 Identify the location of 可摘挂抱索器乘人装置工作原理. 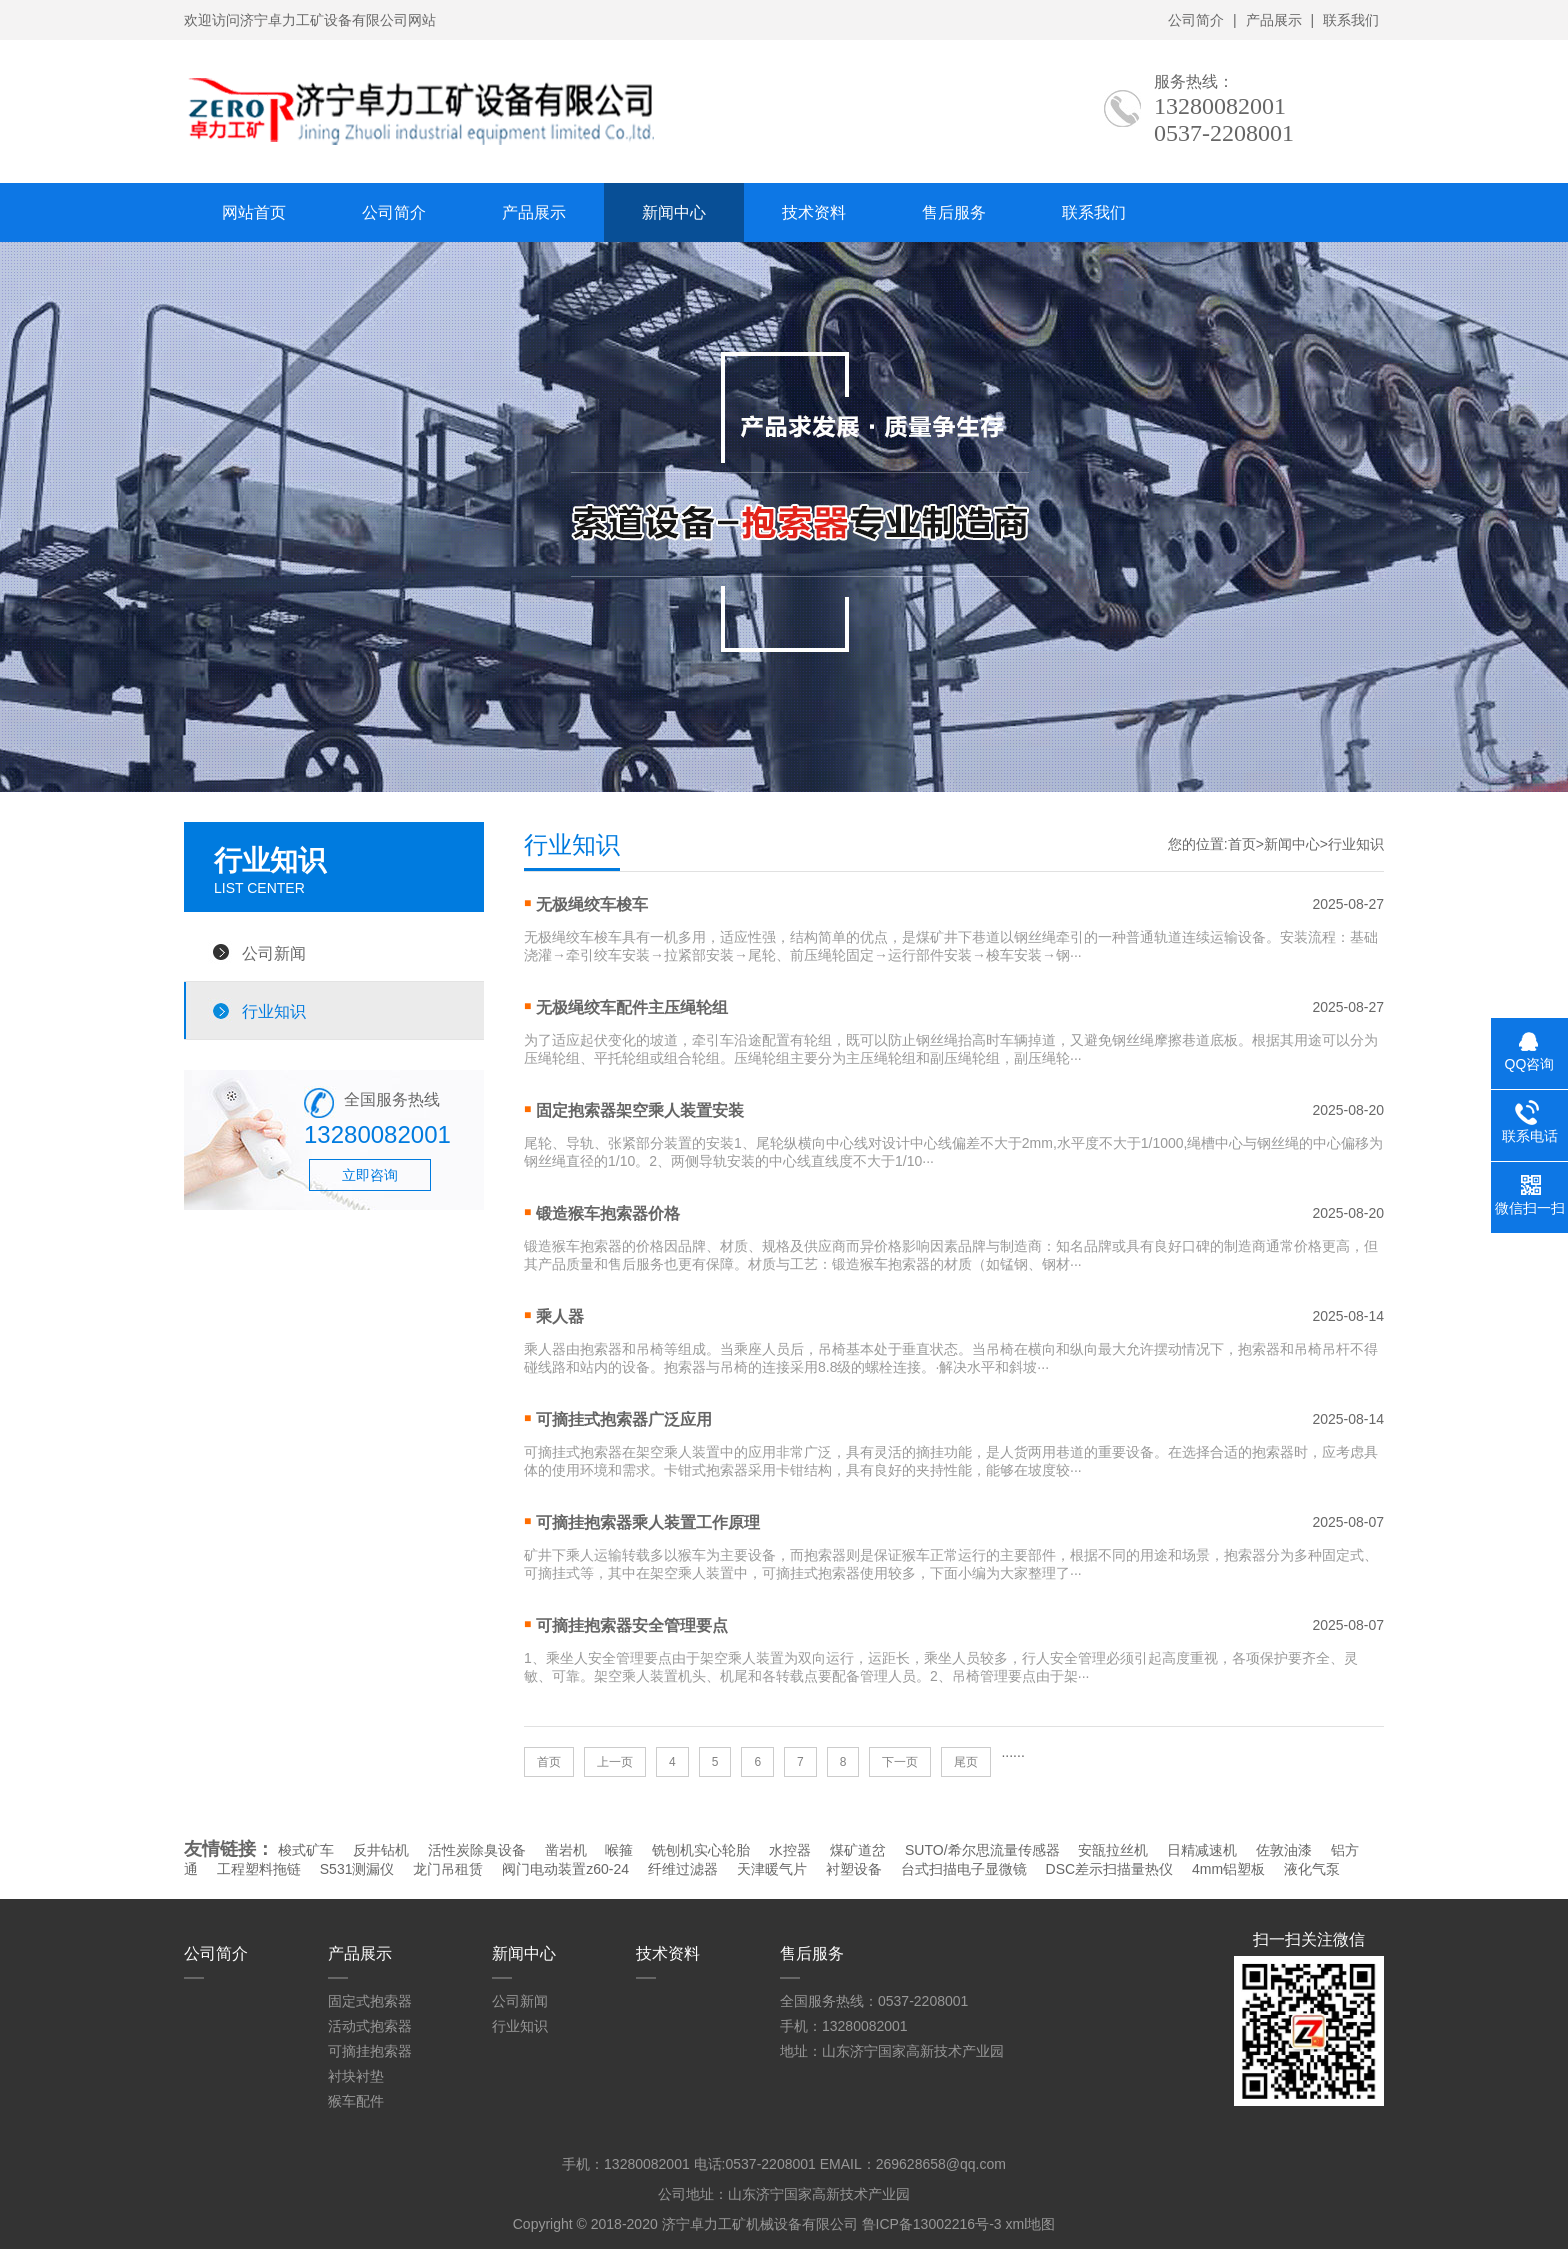
(648, 1522).